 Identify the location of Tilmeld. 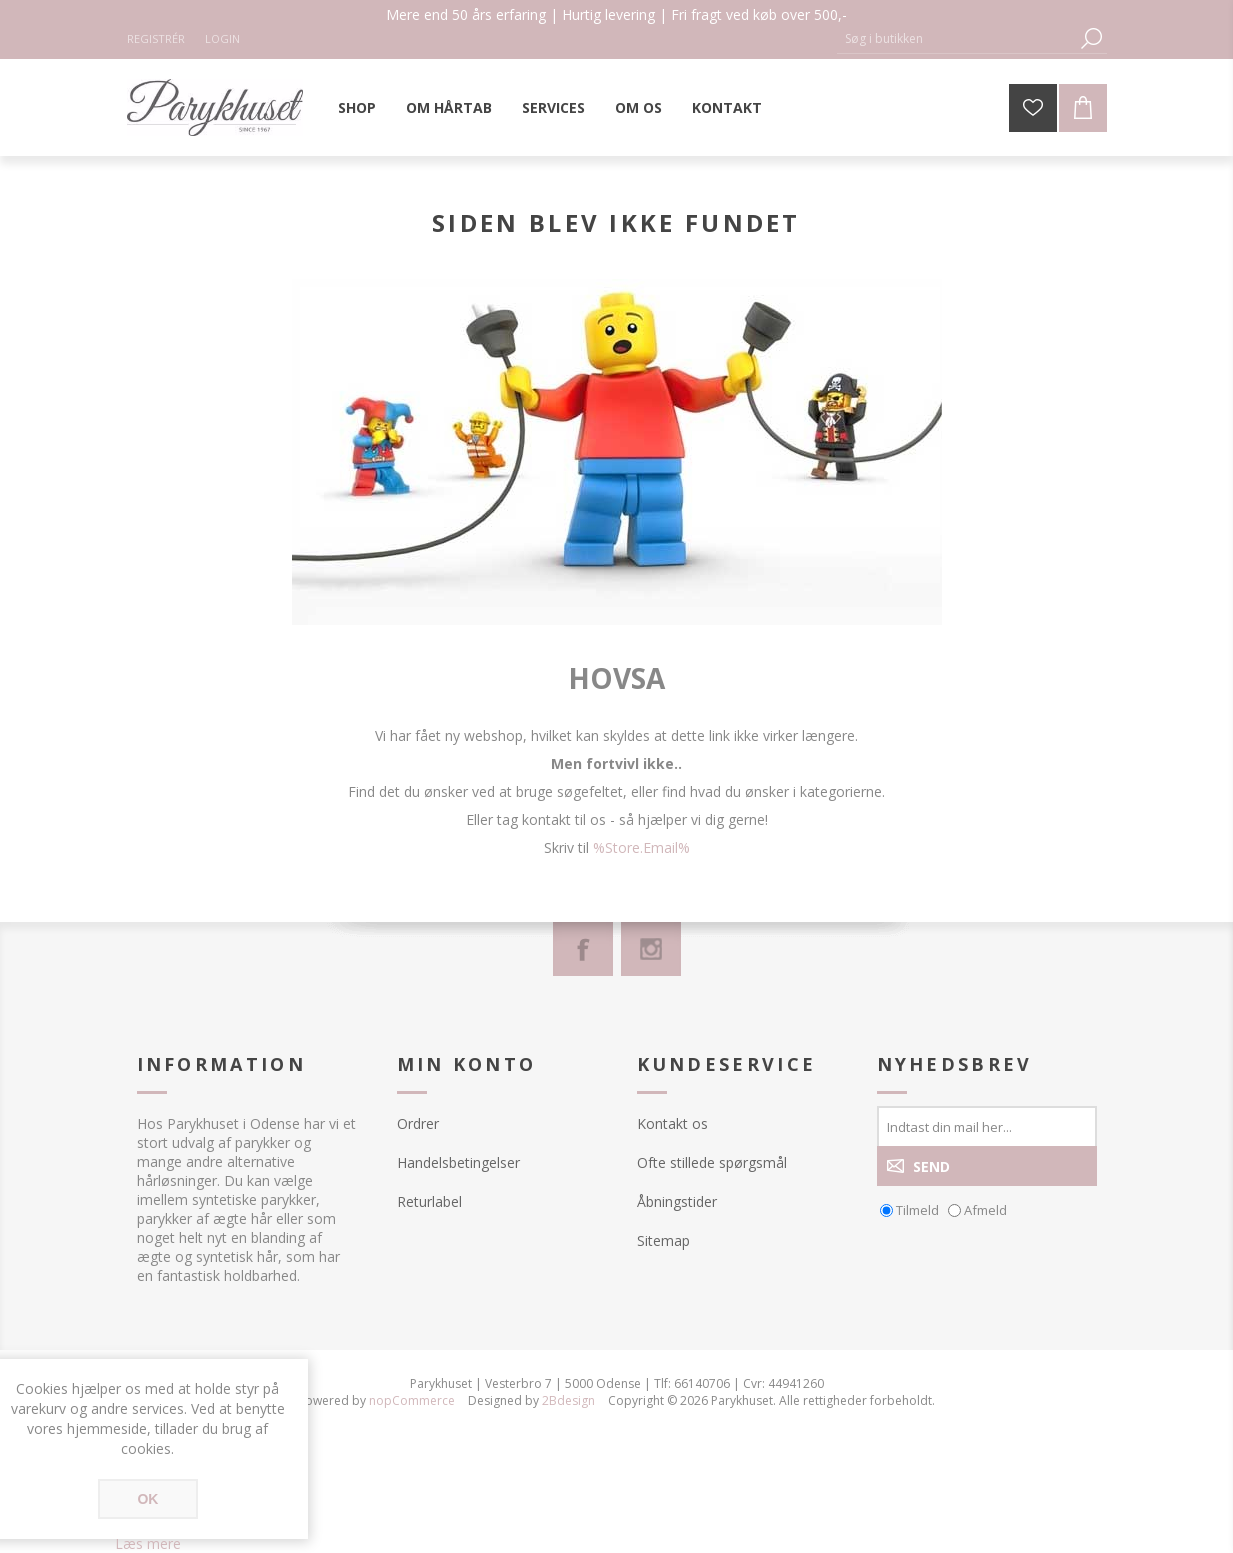
(917, 1210).